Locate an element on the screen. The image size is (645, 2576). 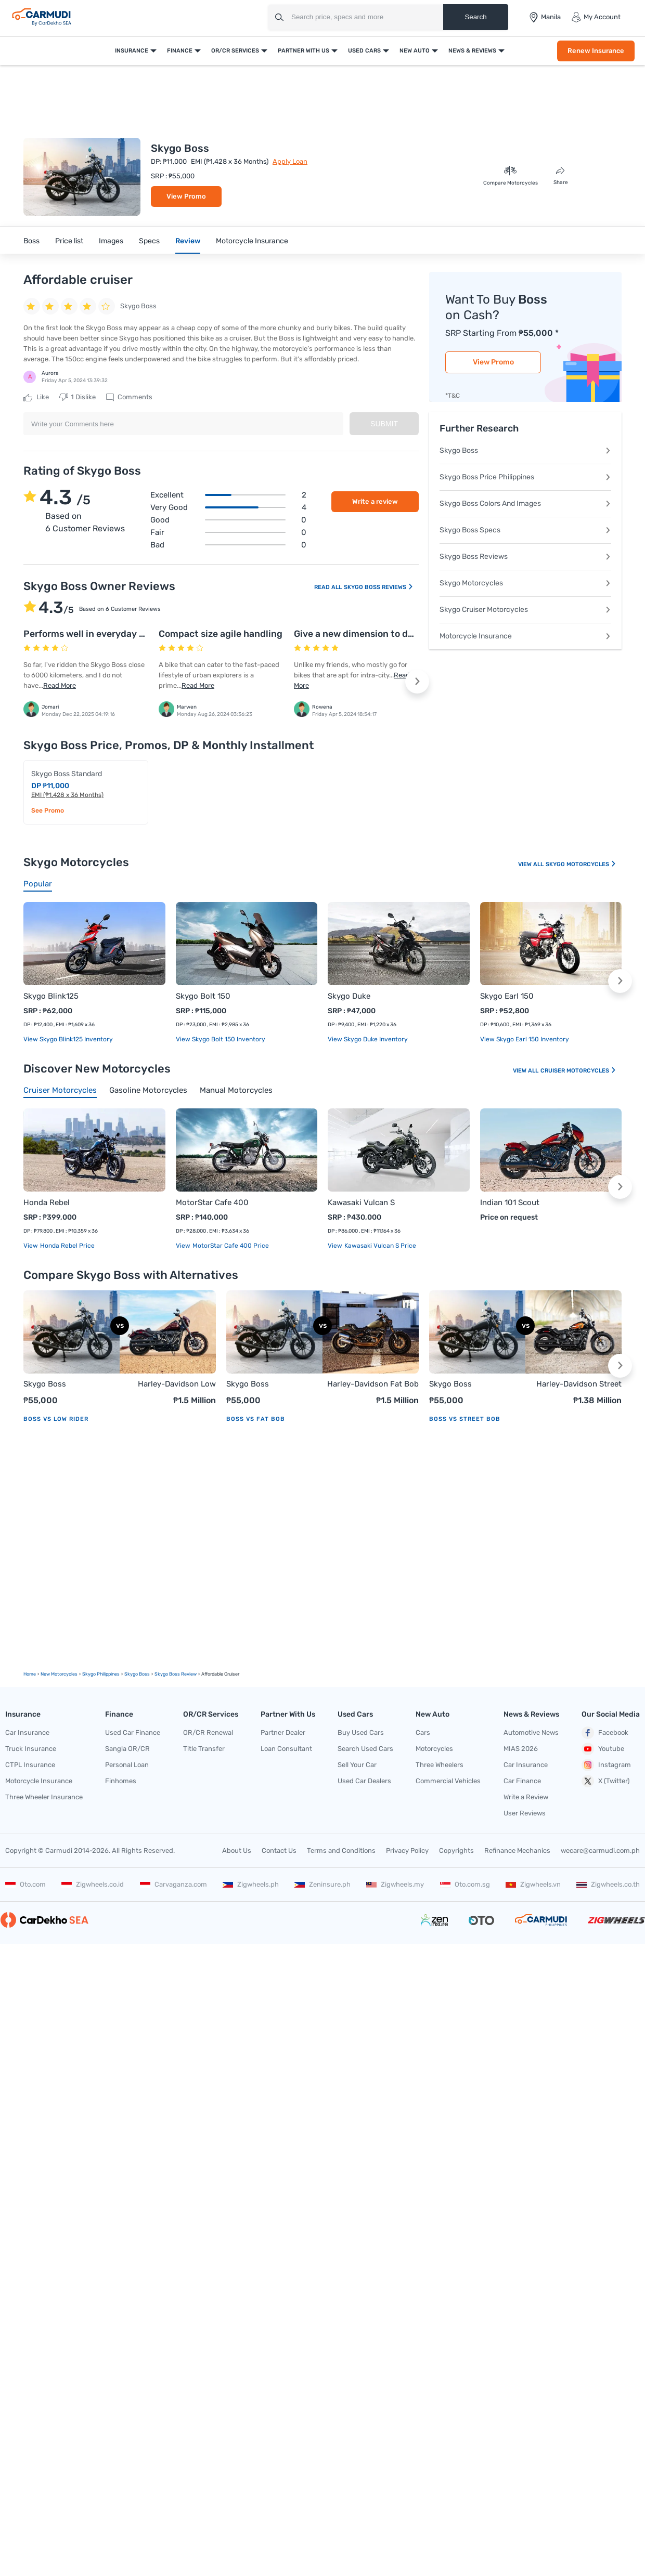
Copyrights is located at coordinates (456, 1850).